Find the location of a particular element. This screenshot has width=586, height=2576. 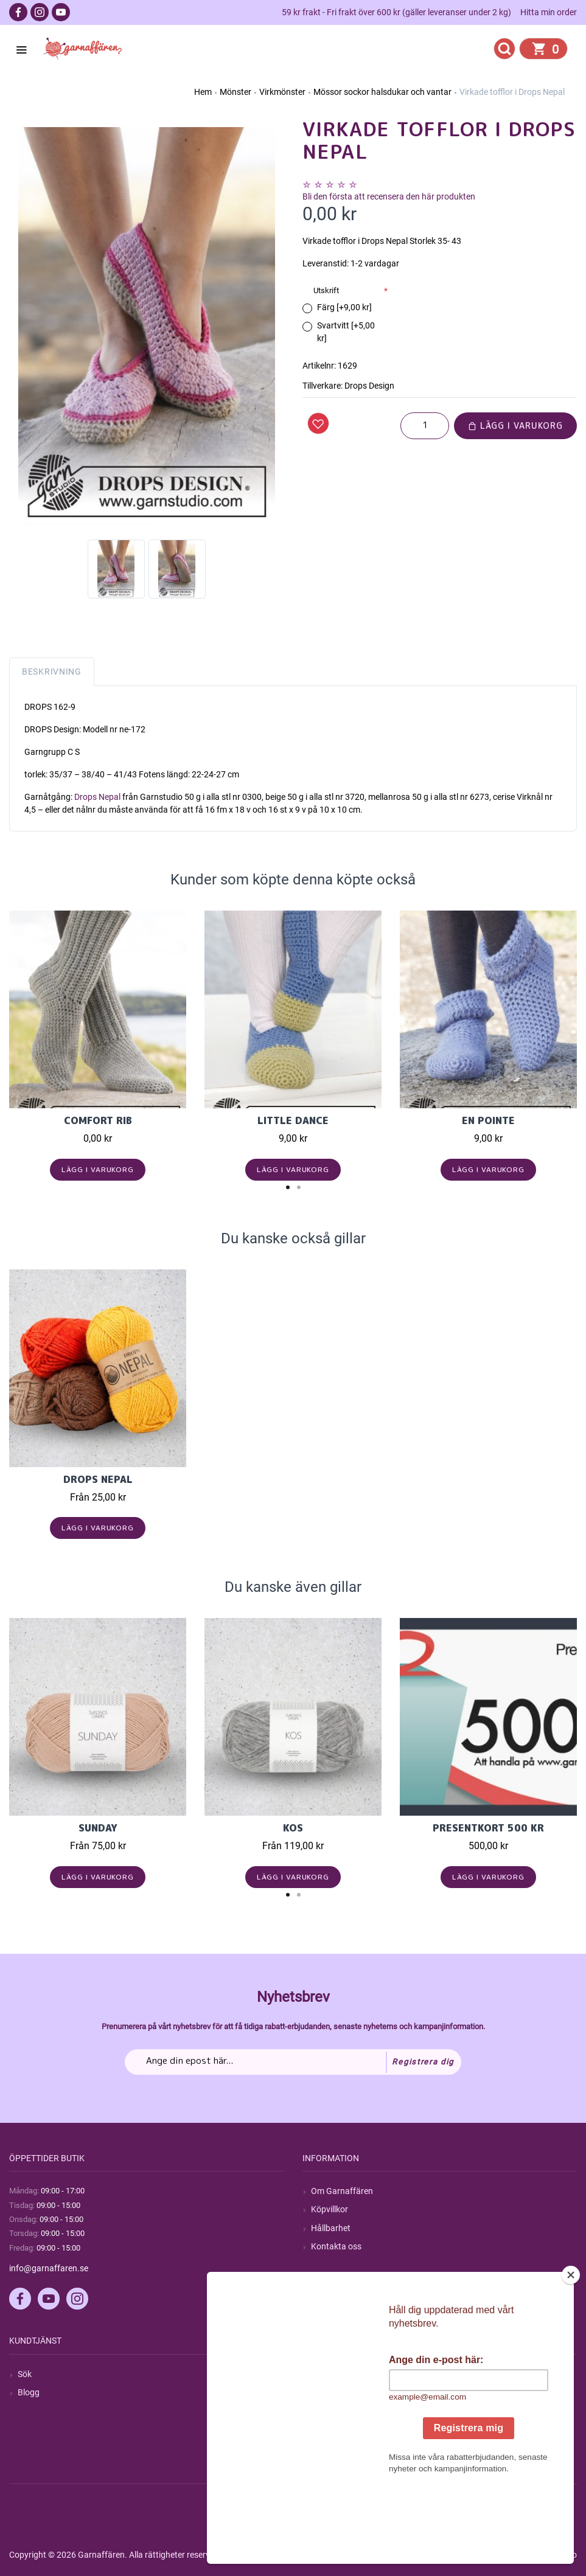

Bli den första att recensera den här produkten is located at coordinates (388, 196).